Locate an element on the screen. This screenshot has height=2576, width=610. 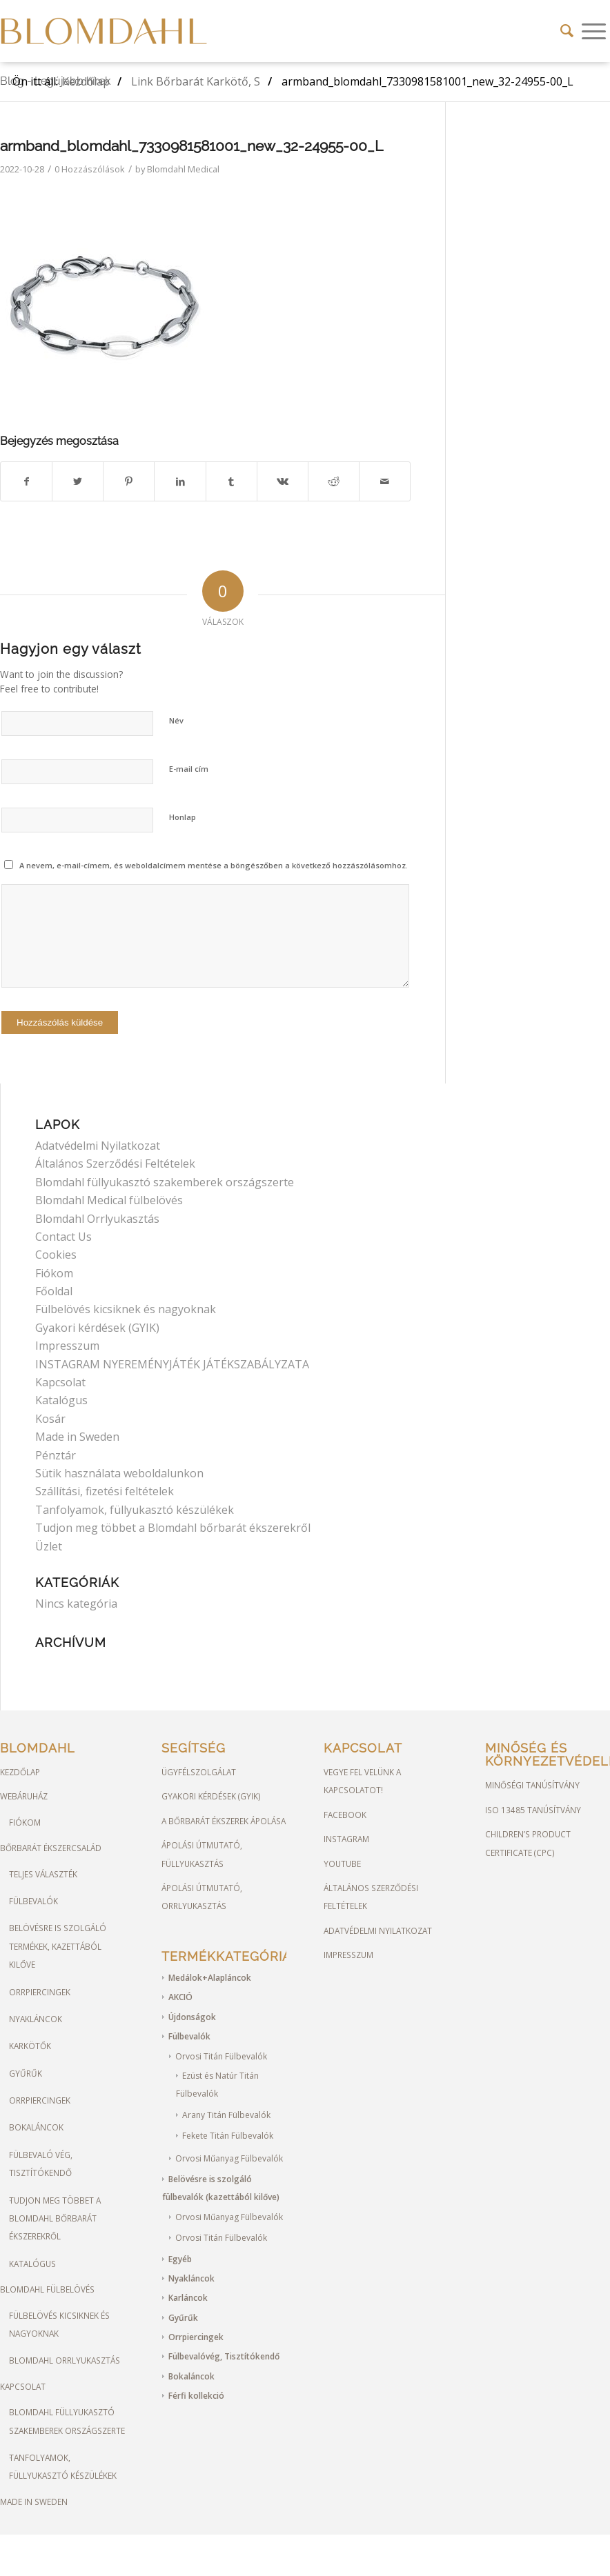
Ápolási útmutató, Füllyukasztás is located at coordinates (201, 1853).